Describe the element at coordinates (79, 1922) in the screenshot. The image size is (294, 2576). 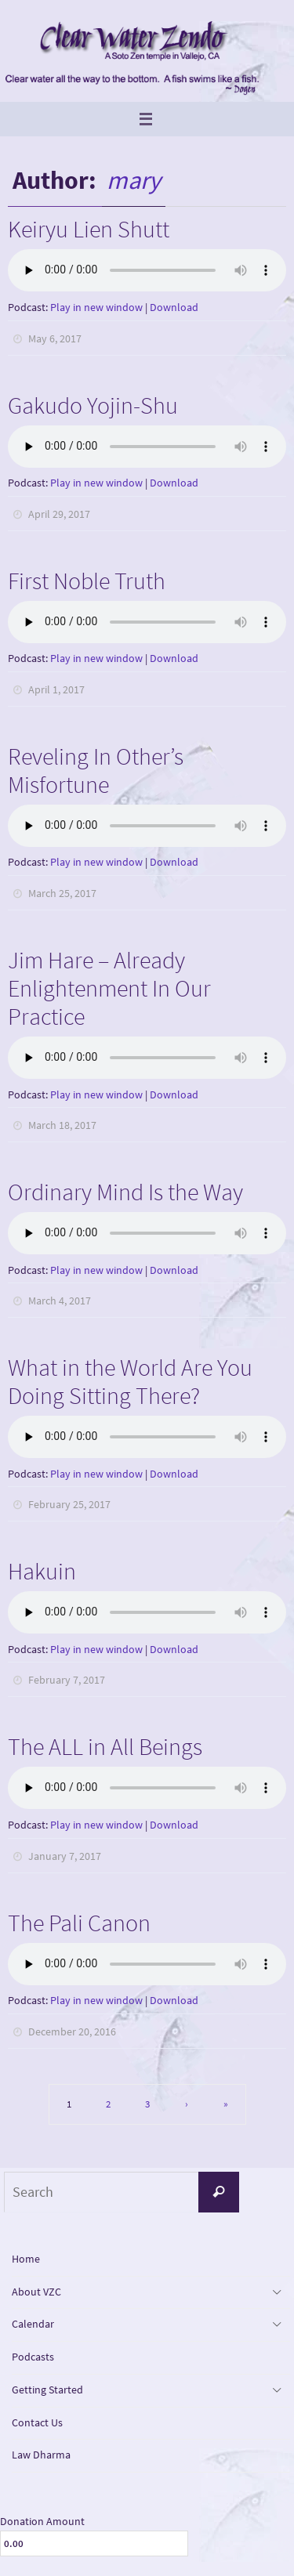
I see `The Pali Canon` at that location.